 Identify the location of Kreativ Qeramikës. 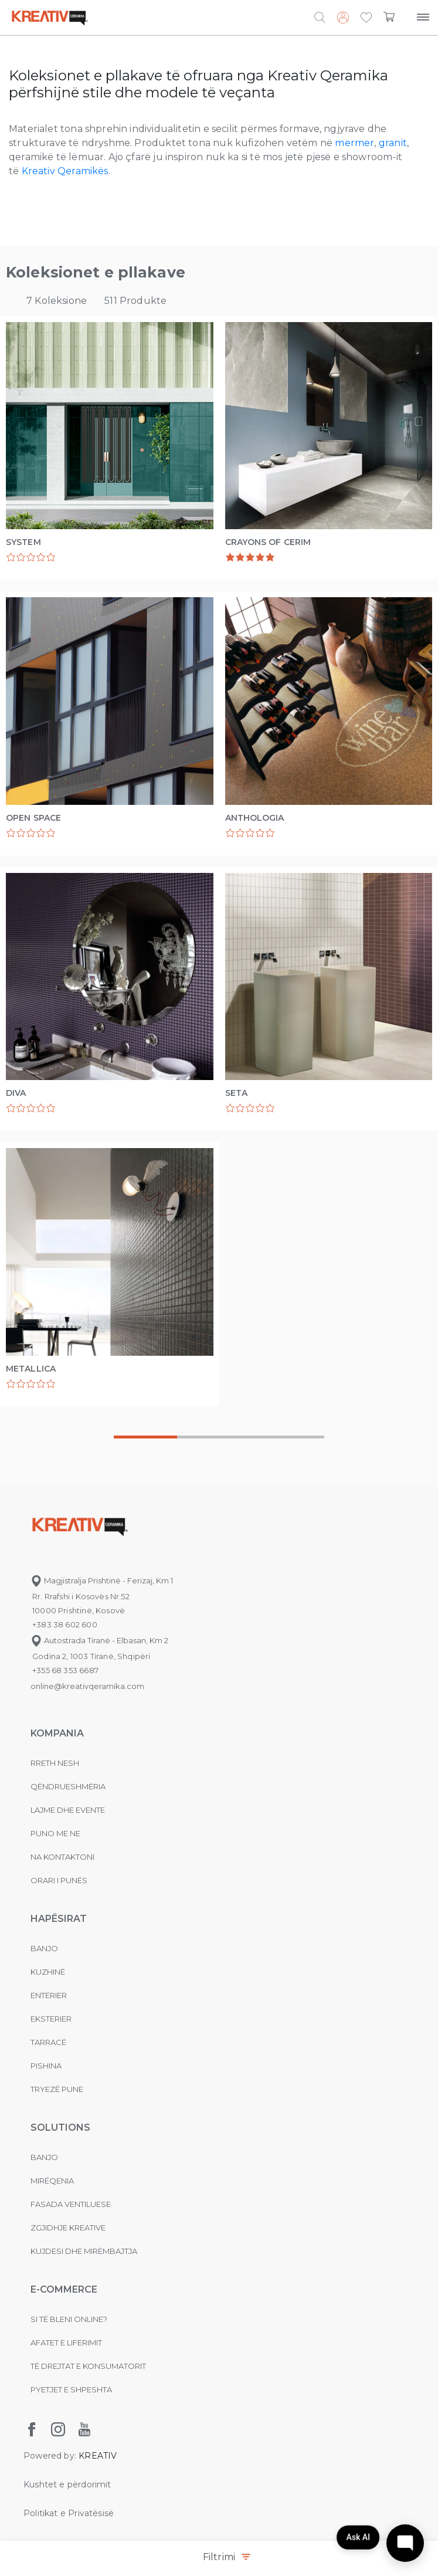
(65, 171).